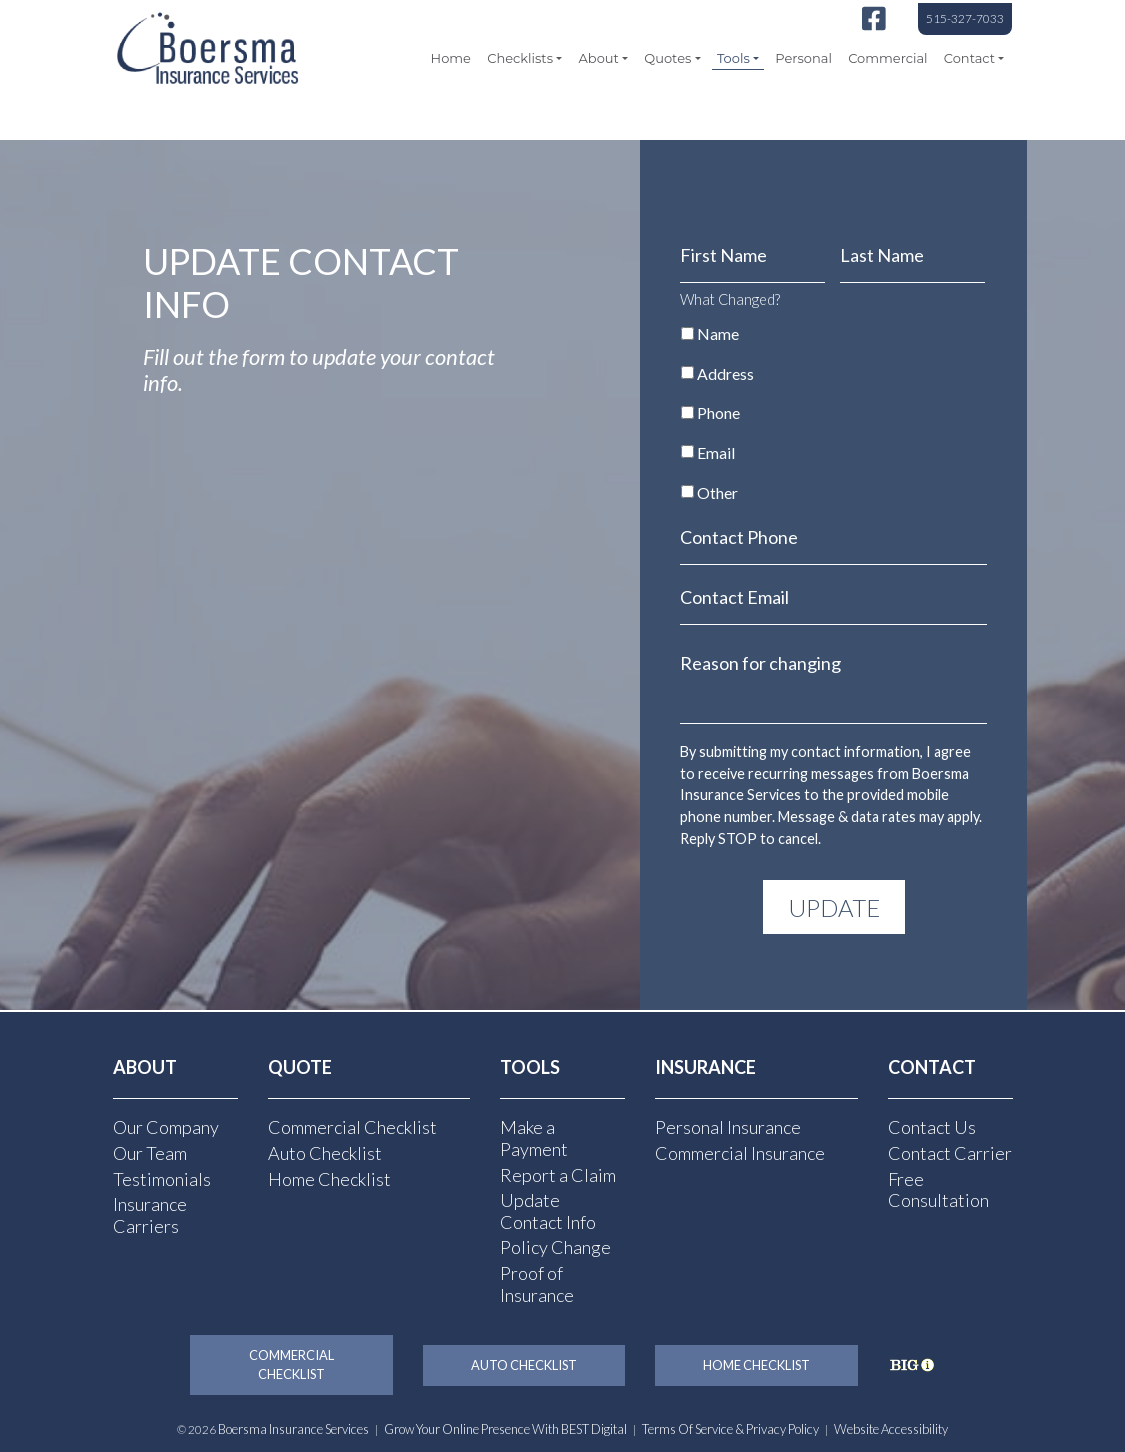 This screenshot has width=1125, height=1452. I want to click on Terms of Service & Privacy Policy, so click(730, 1429).